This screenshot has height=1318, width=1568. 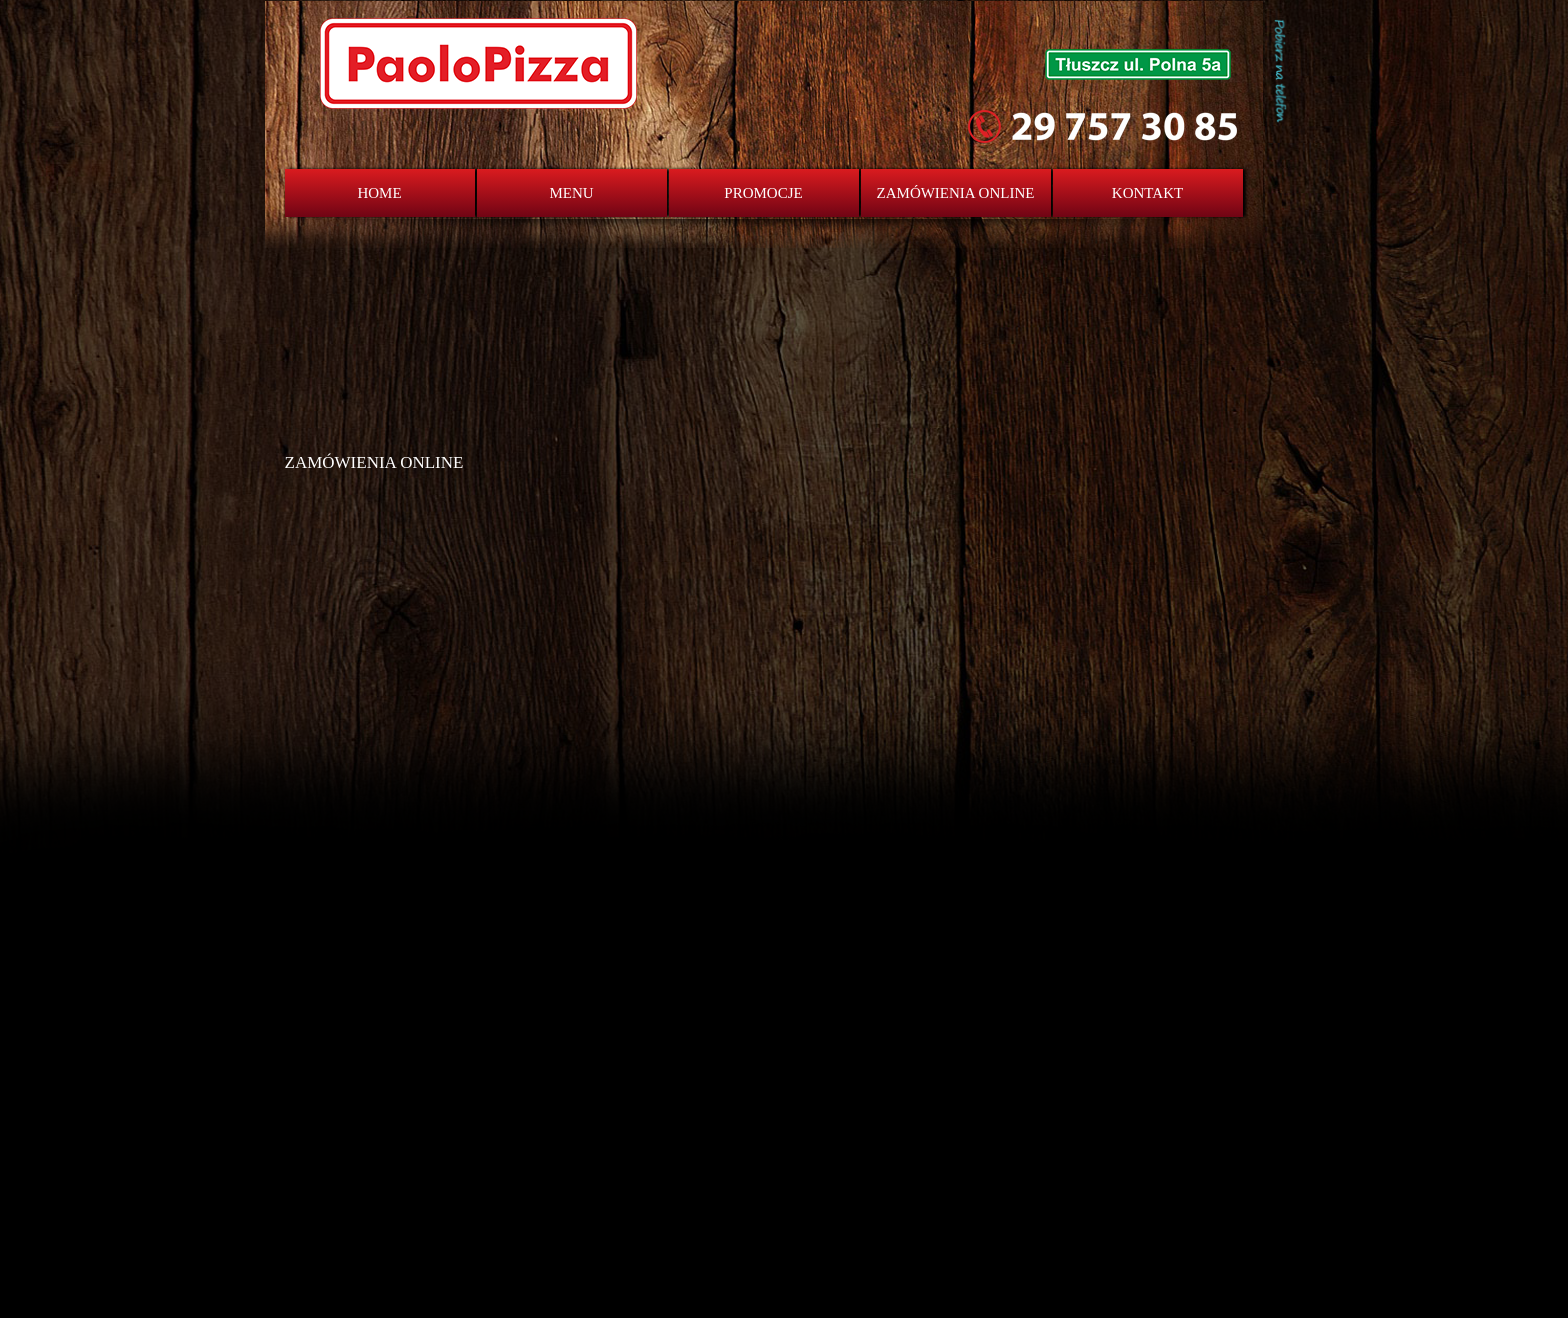 I want to click on HOME, so click(x=379, y=193).